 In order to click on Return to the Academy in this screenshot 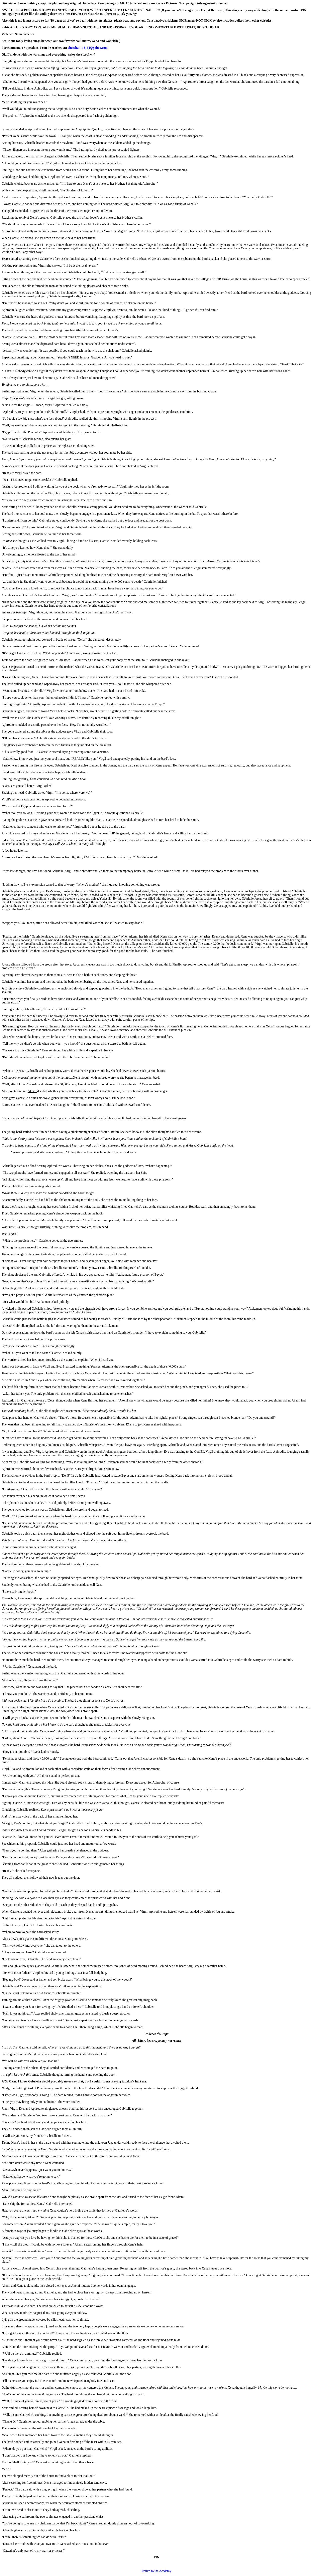, I will do `click(156, 2571)`.